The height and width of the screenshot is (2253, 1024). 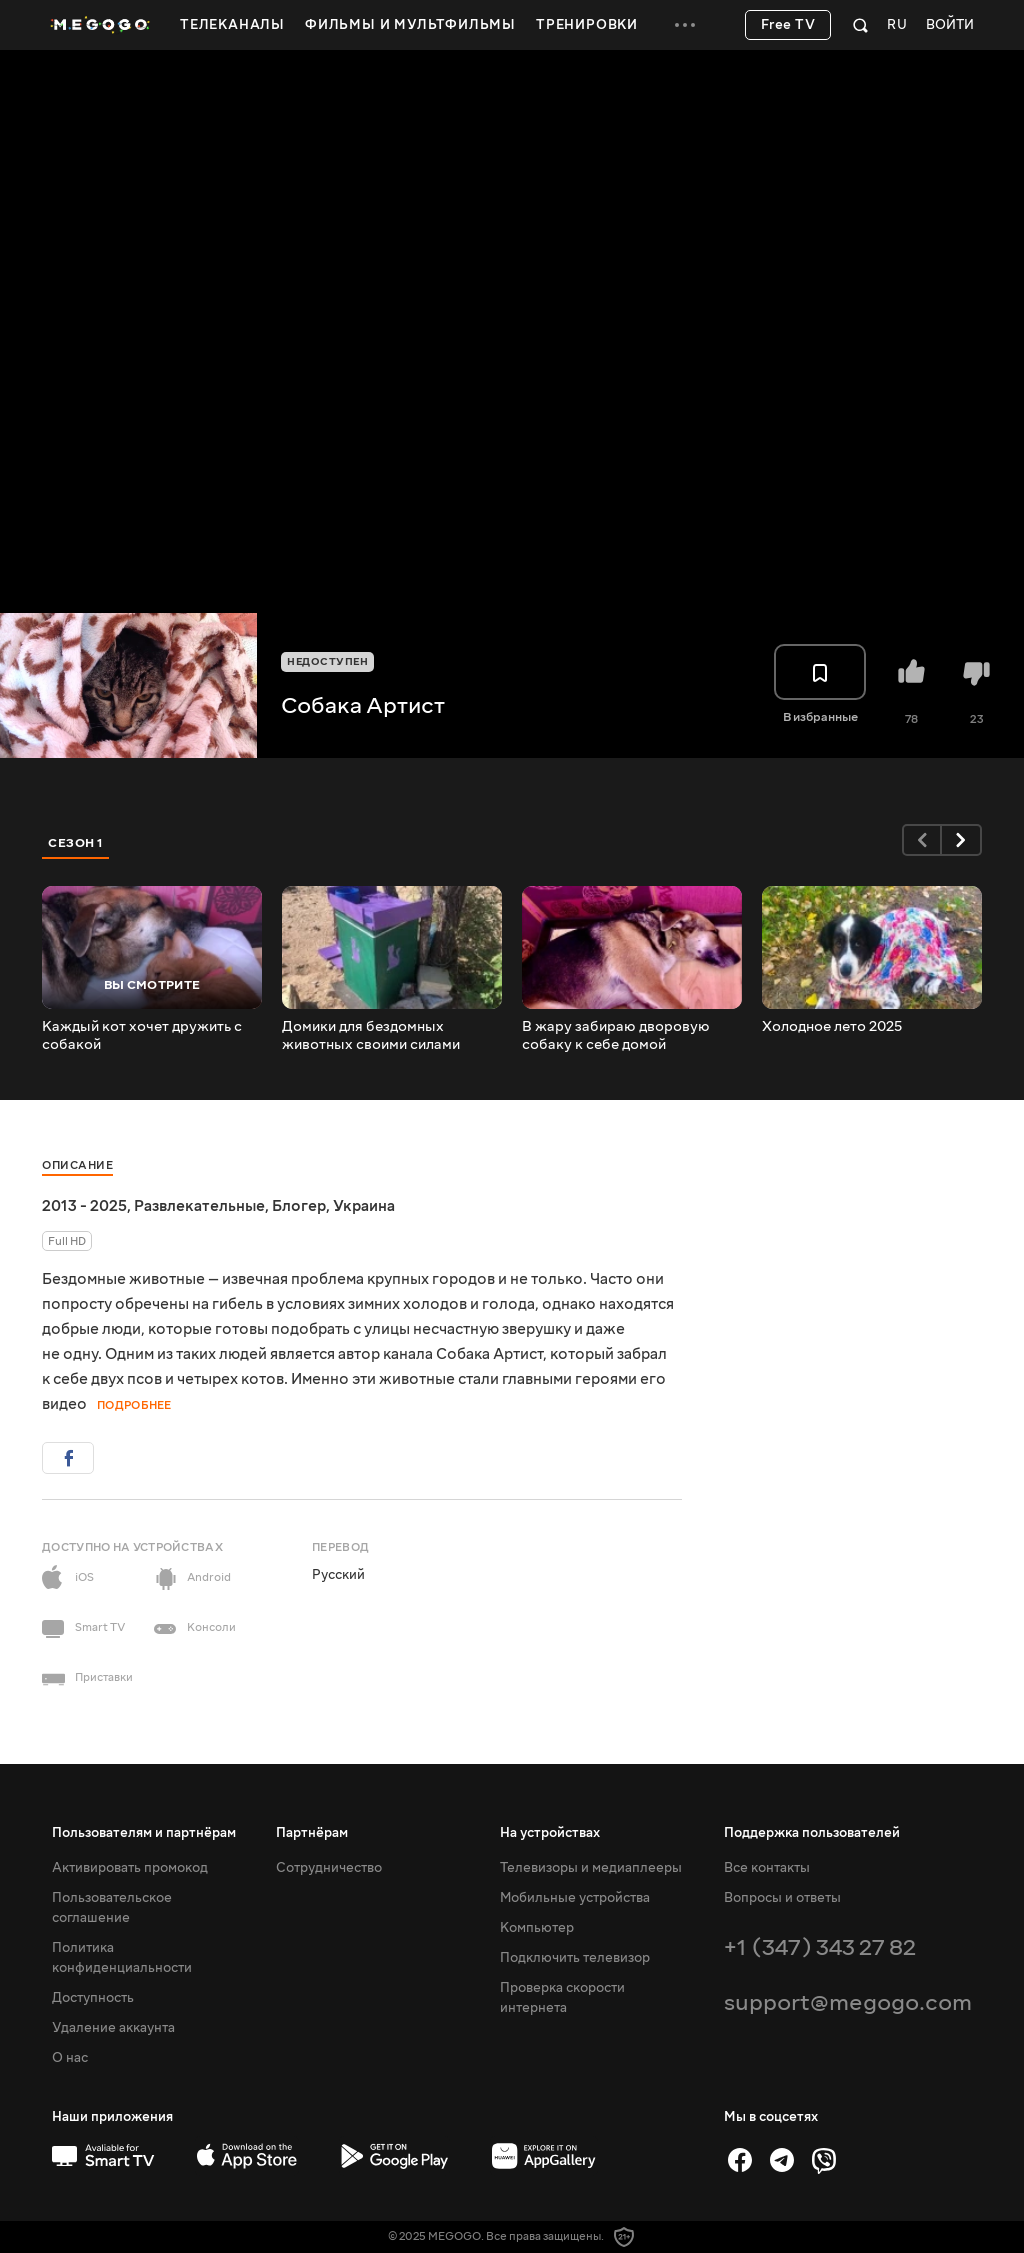 I want to click on Free TV, so click(x=788, y=25).